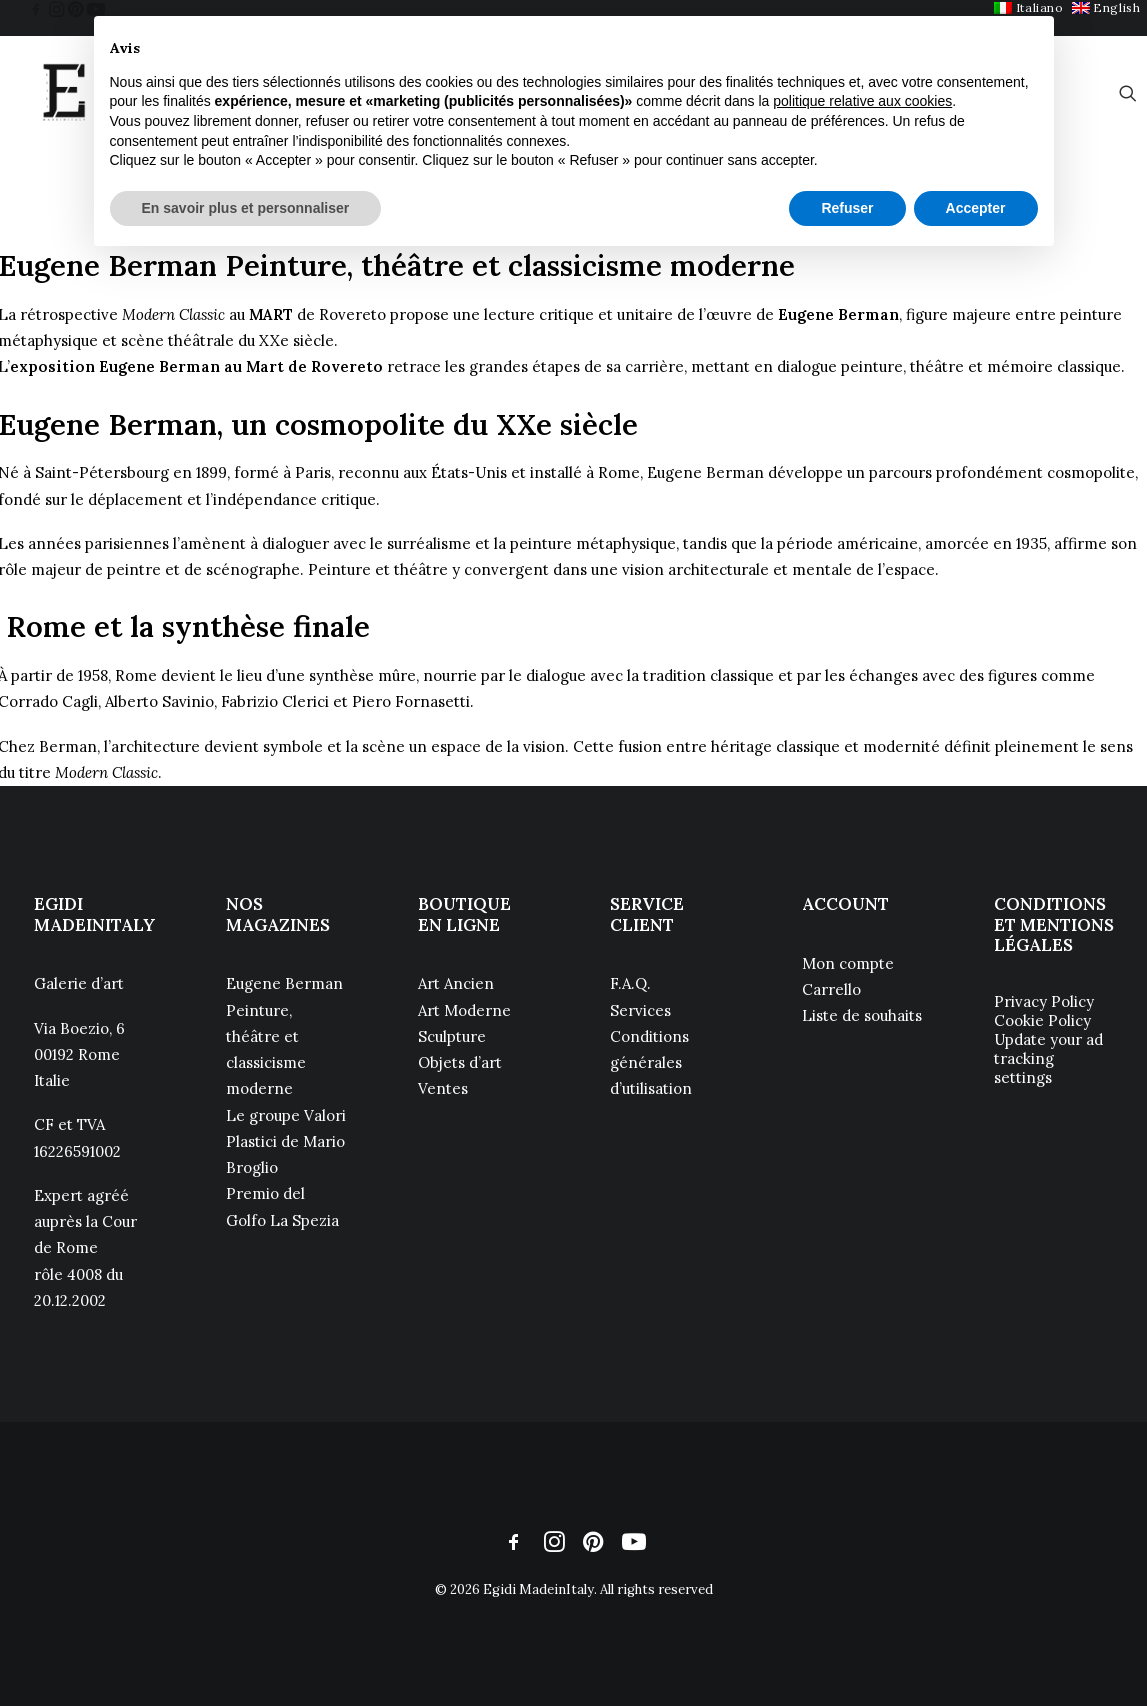 The image size is (1147, 1706). What do you see at coordinates (460, 1062) in the screenshot?
I see `Objets d’art` at bounding box center [460, 1062].